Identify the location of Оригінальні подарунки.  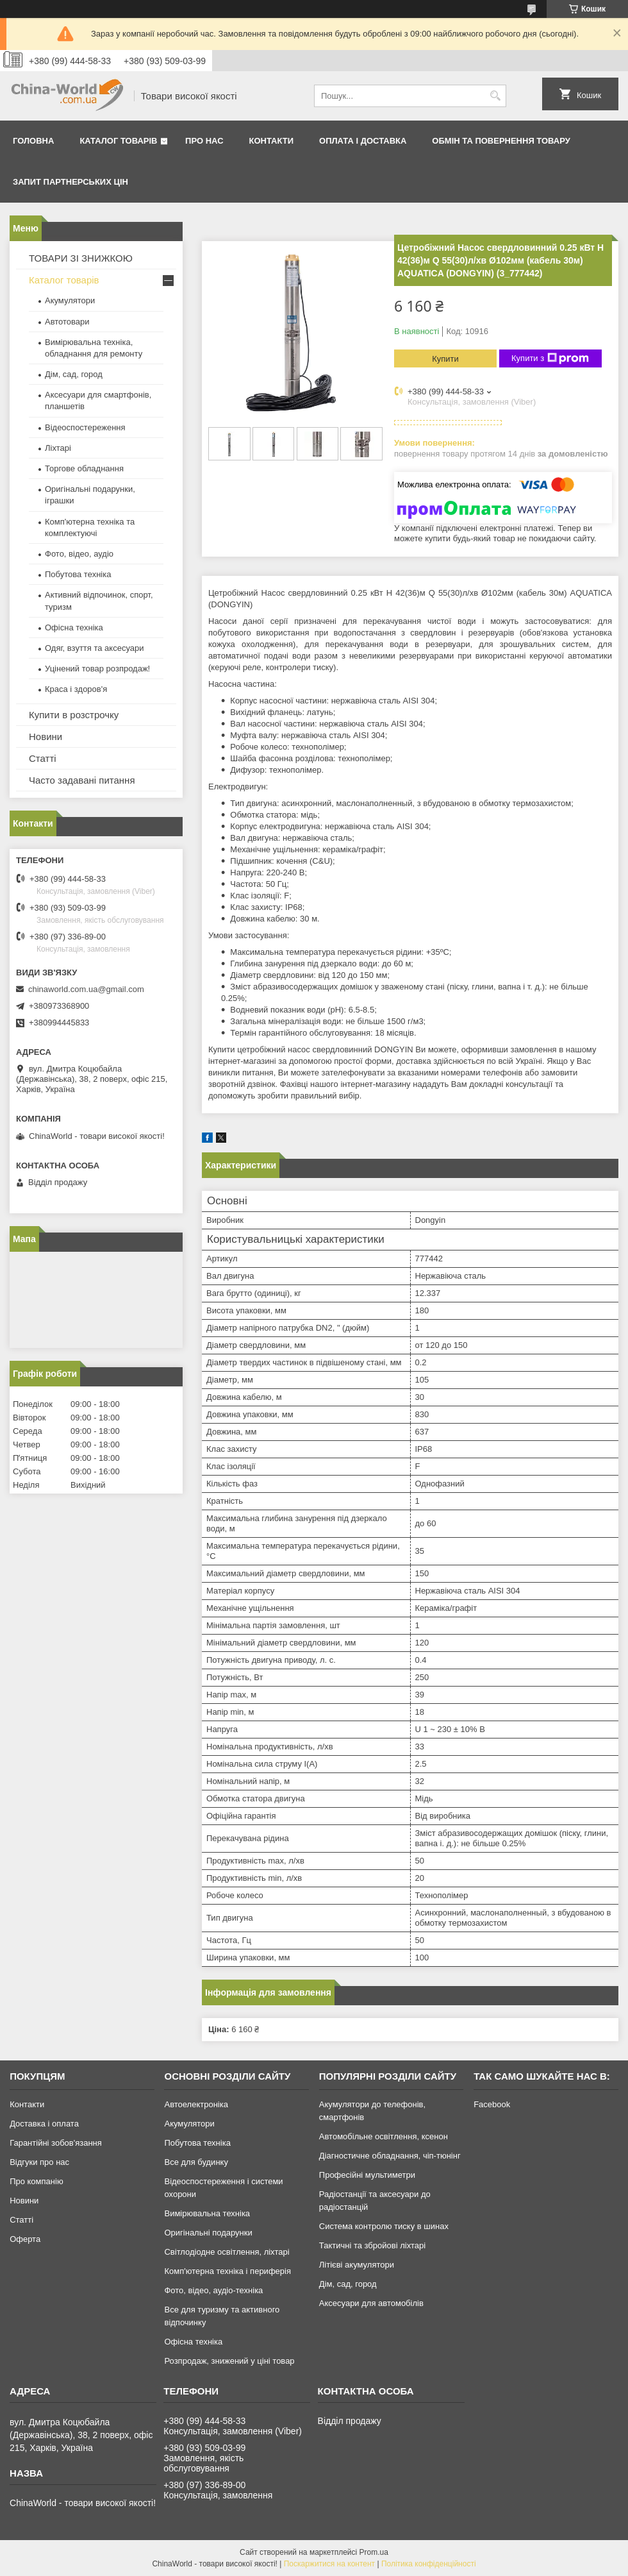
(208, 2232).